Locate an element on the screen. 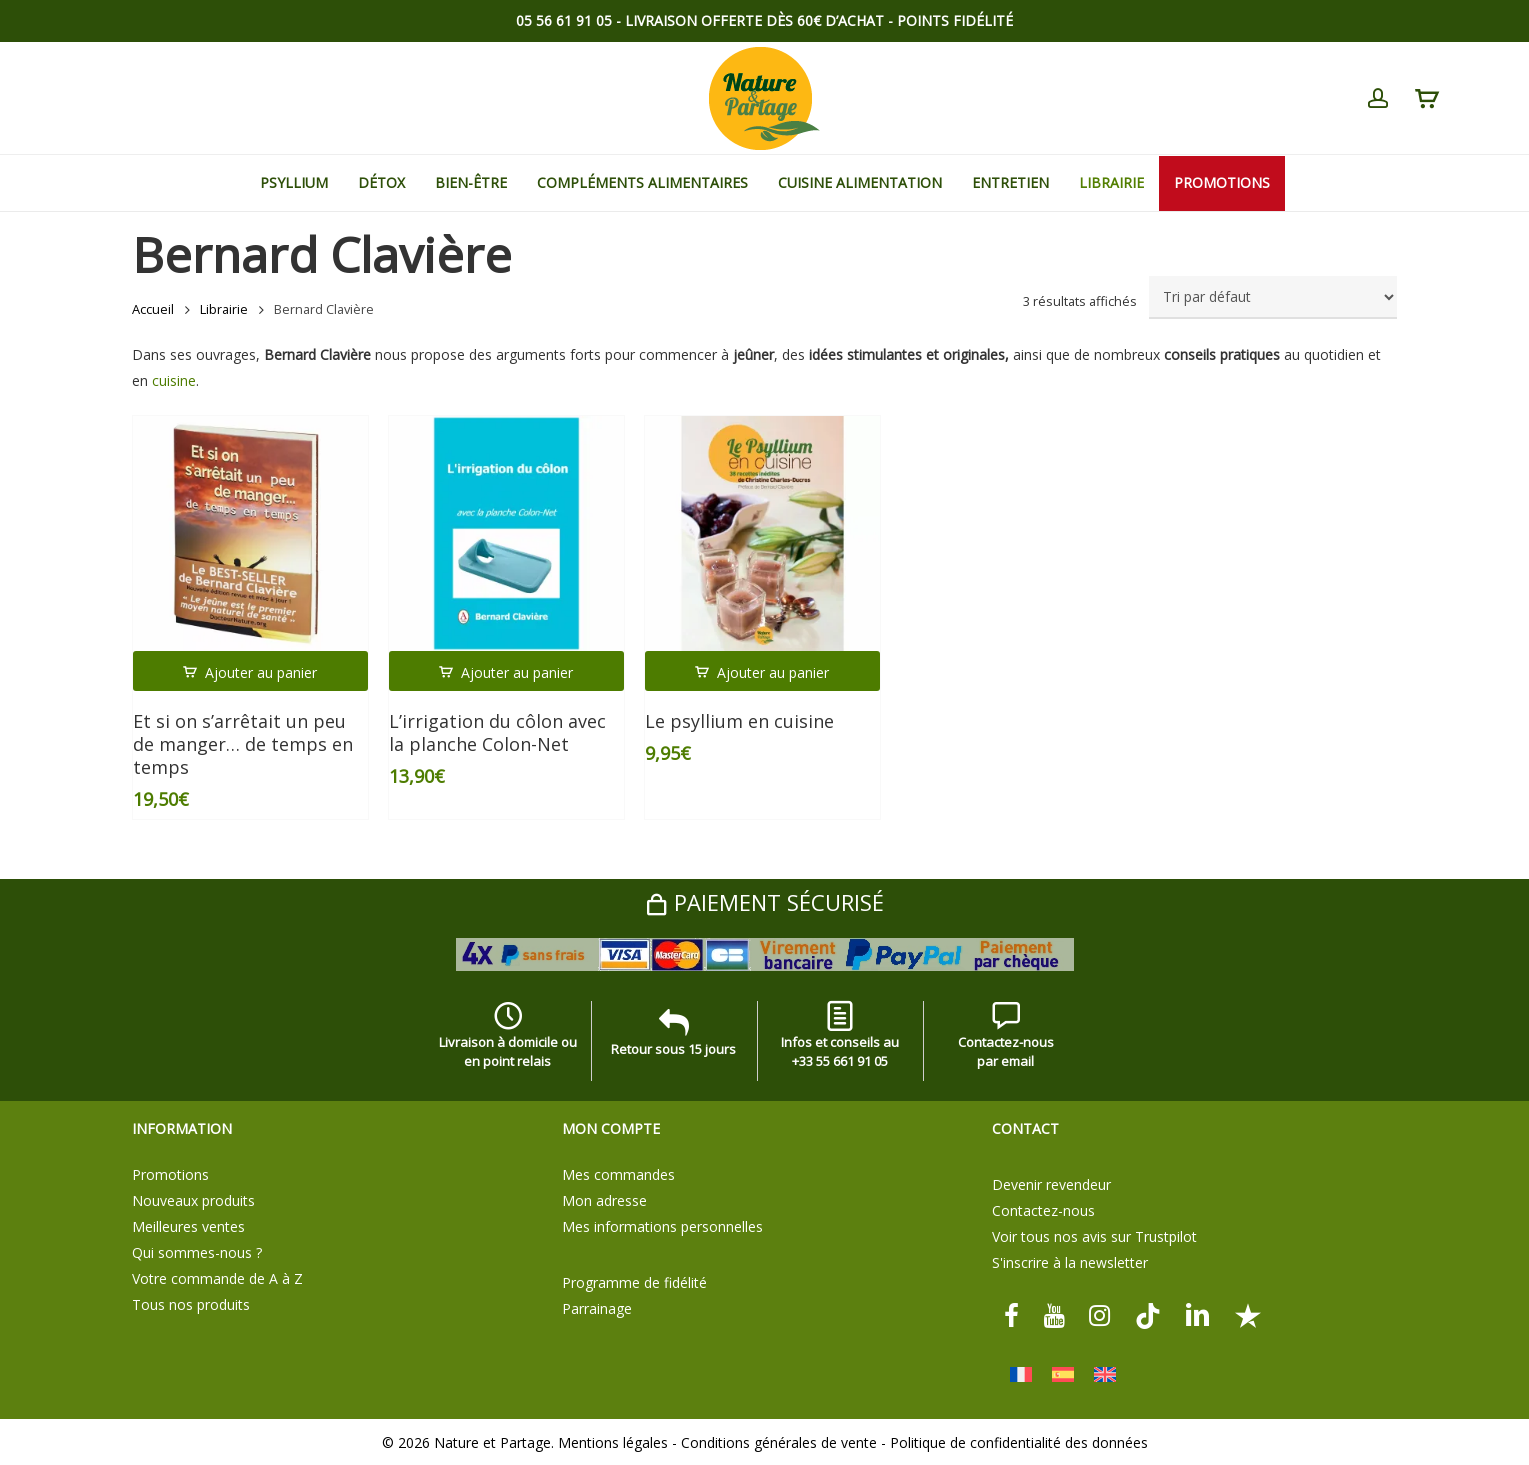  [instagram] is located at coordinates (1100, 1314).